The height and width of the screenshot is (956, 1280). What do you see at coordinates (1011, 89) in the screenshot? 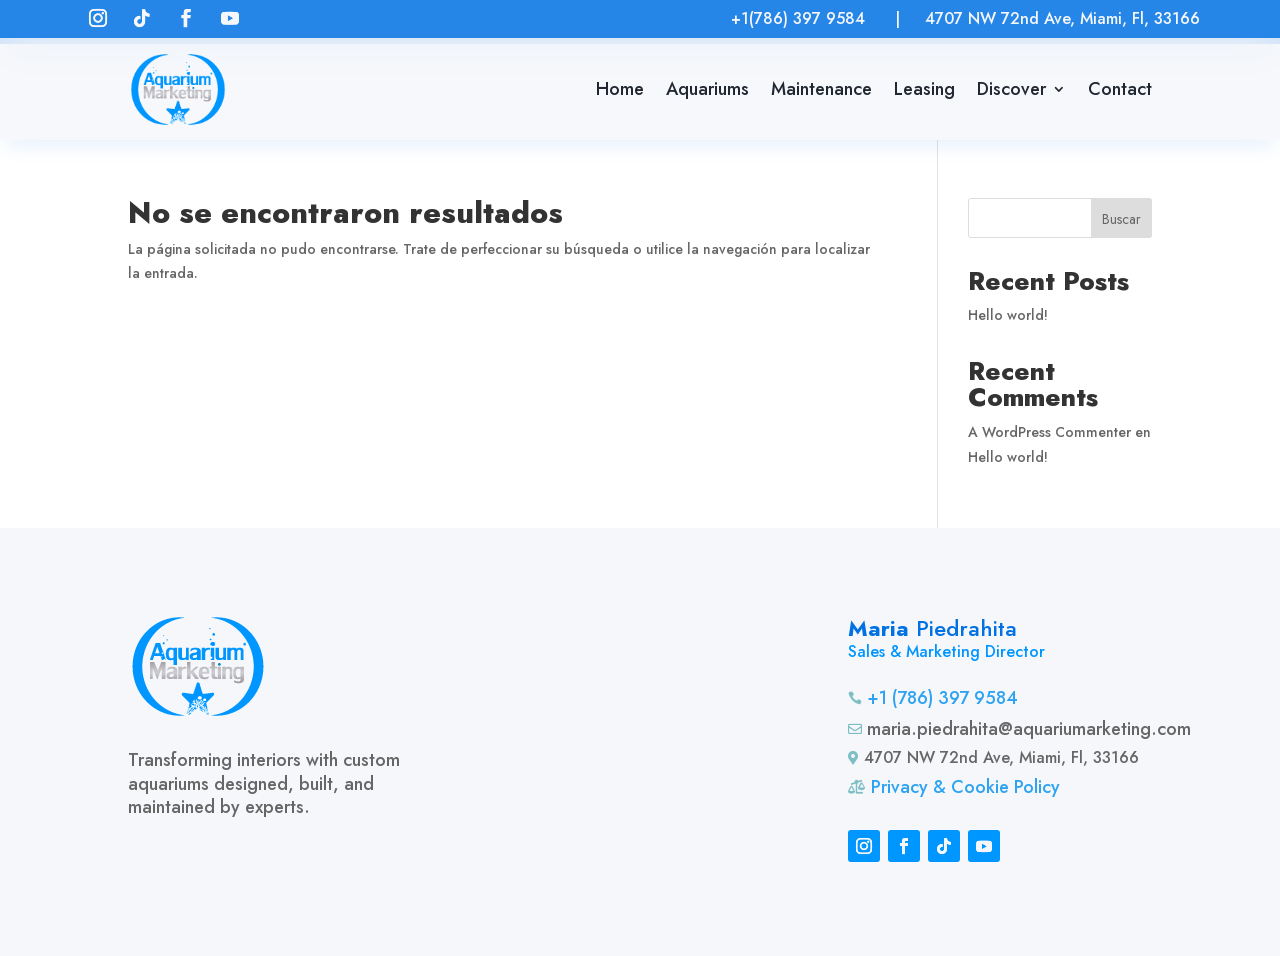
I see `Discover` at bounding box center [1011, 89].